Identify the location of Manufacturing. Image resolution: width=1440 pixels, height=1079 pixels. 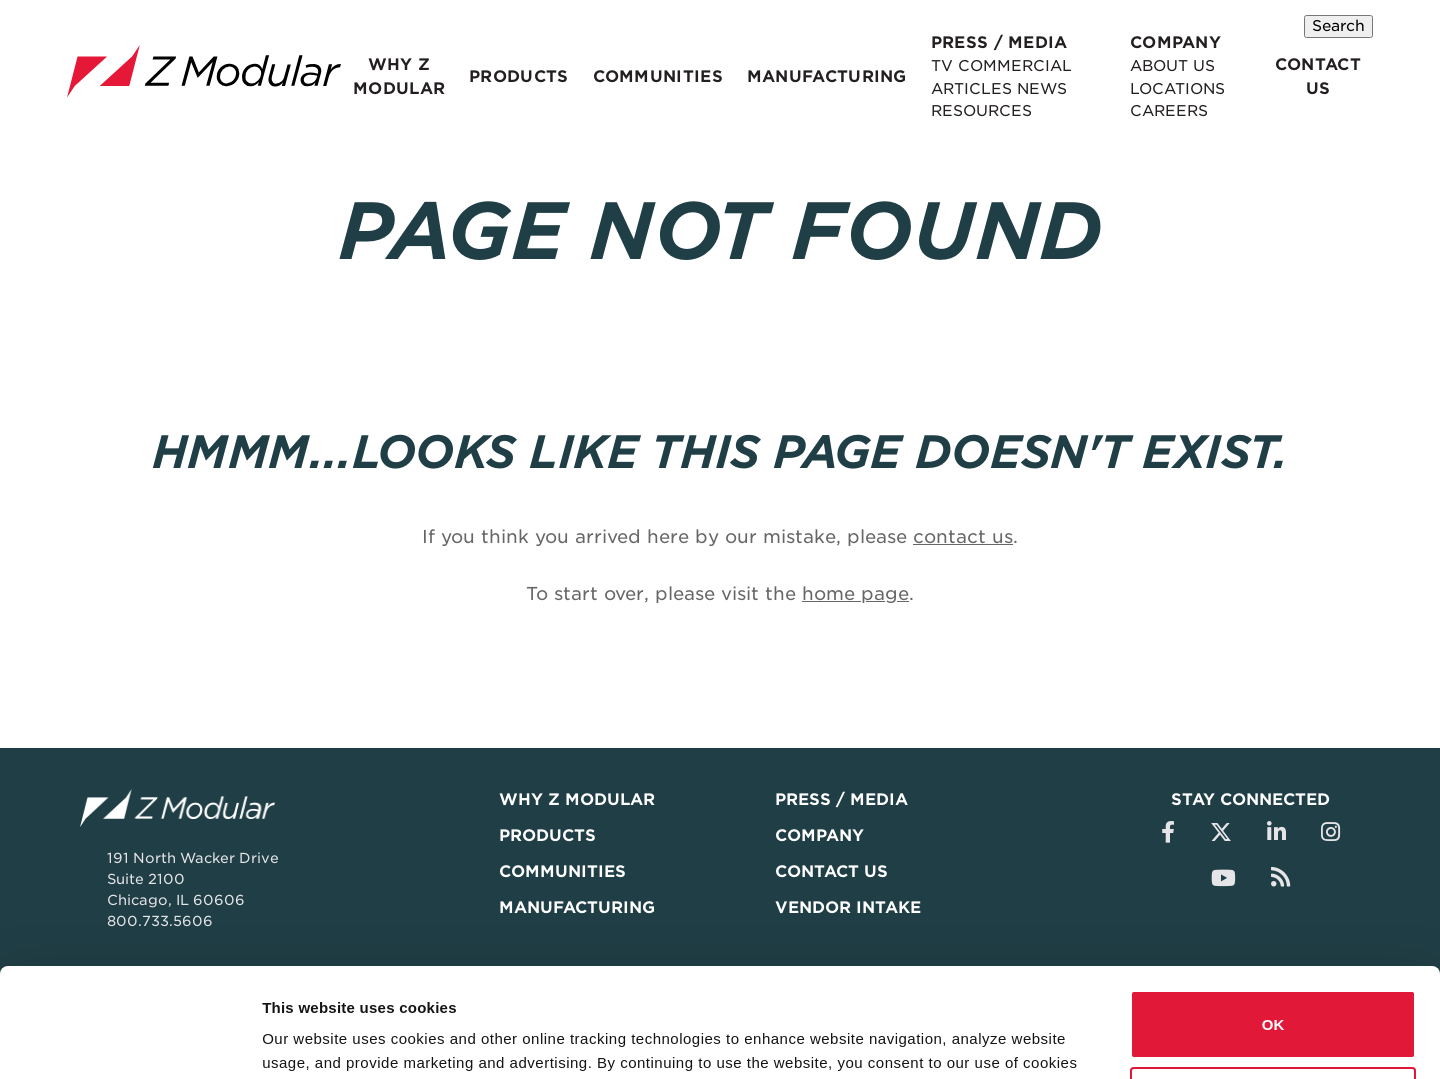
(800, 77).